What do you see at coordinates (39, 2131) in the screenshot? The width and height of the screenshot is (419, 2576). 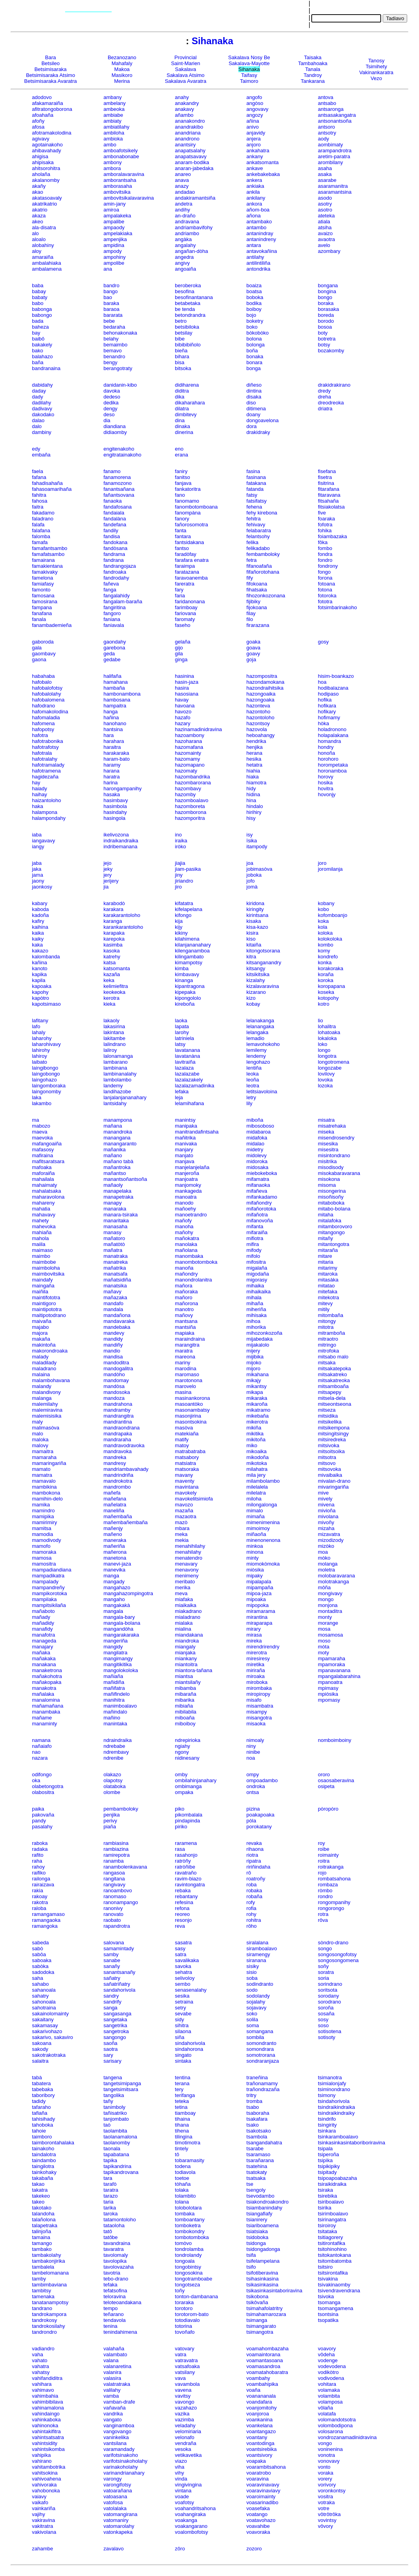 I see `tahoie` at bounding box center [39, 2131].